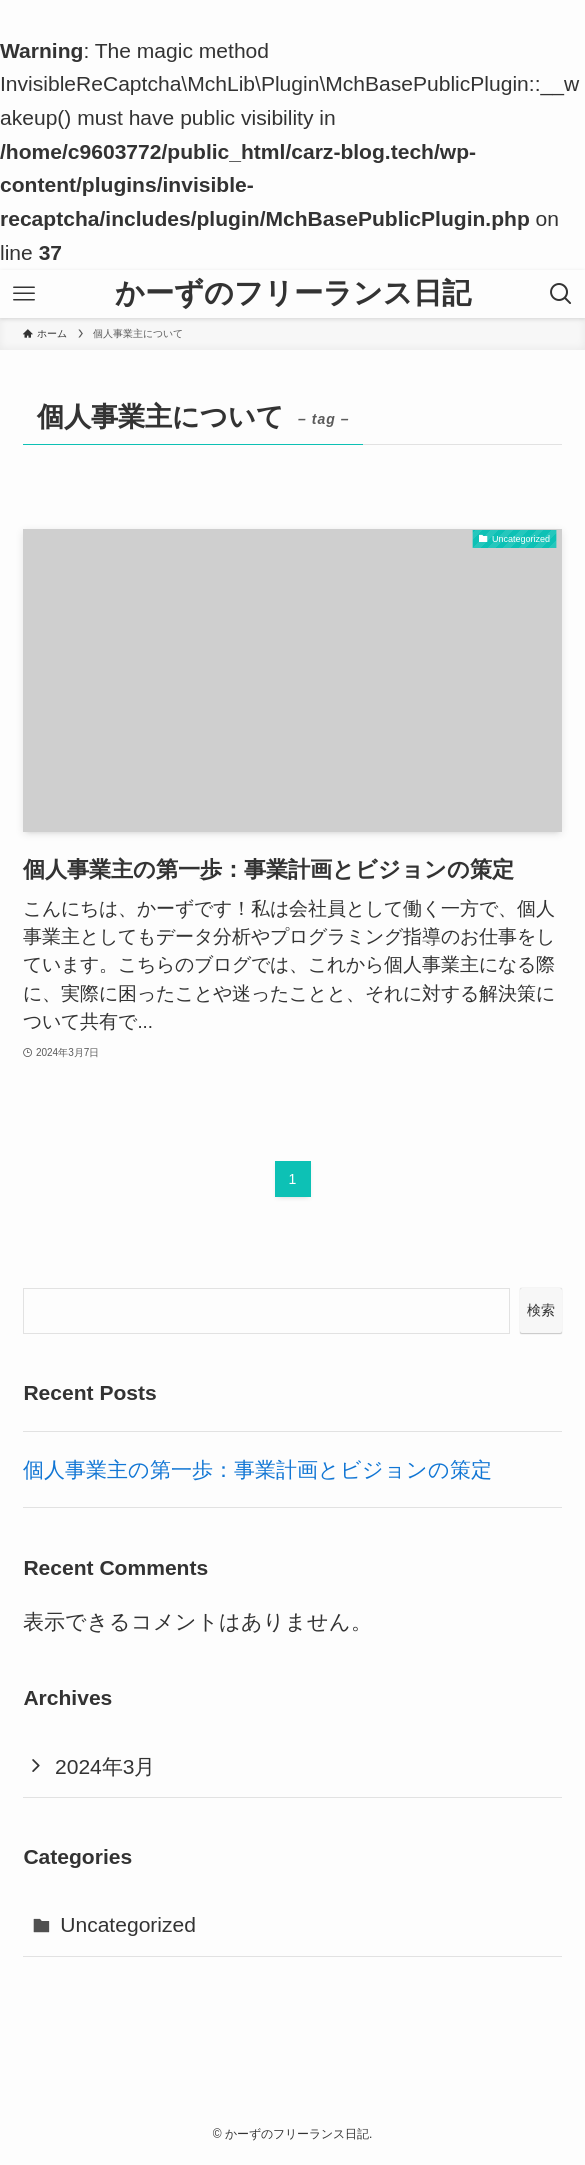  Describe the element at coordinates (257, 1469) in the screenshot. I see `個人事業主の第一歩：事業計画とビジョンの策定` at that location.